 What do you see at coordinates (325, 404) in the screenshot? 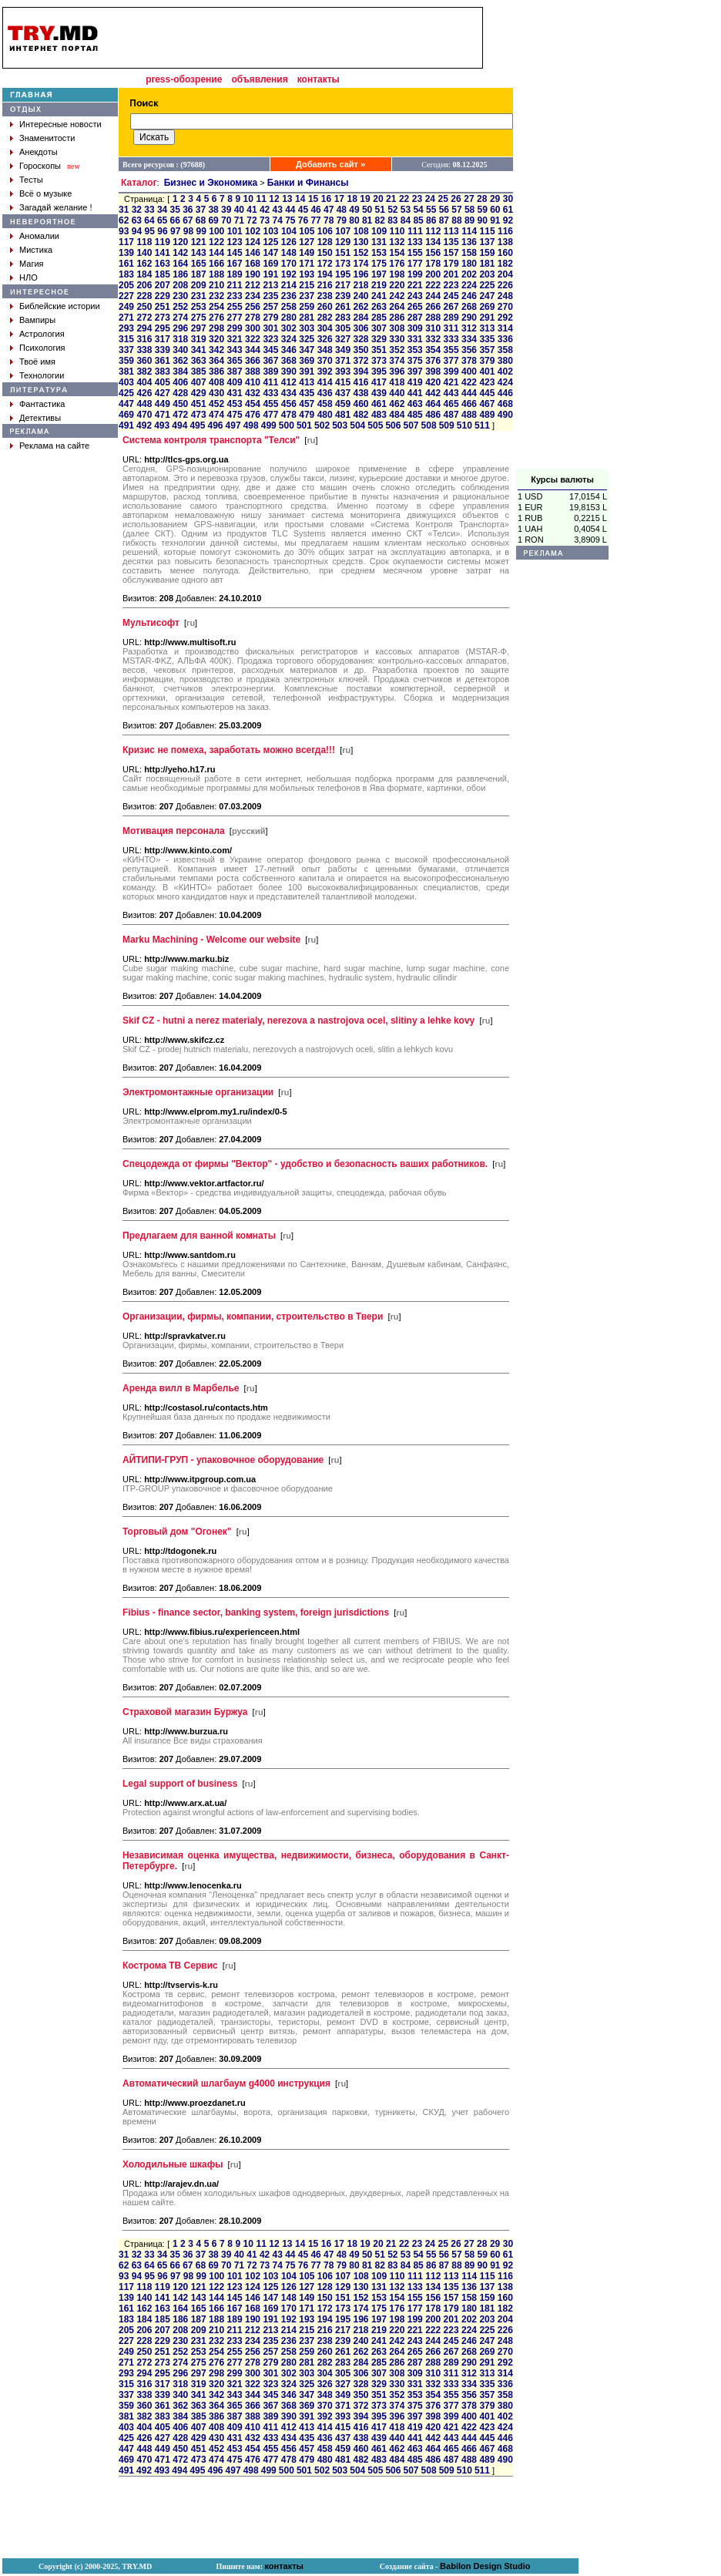
I see `458` at bounding box center [325, 404].